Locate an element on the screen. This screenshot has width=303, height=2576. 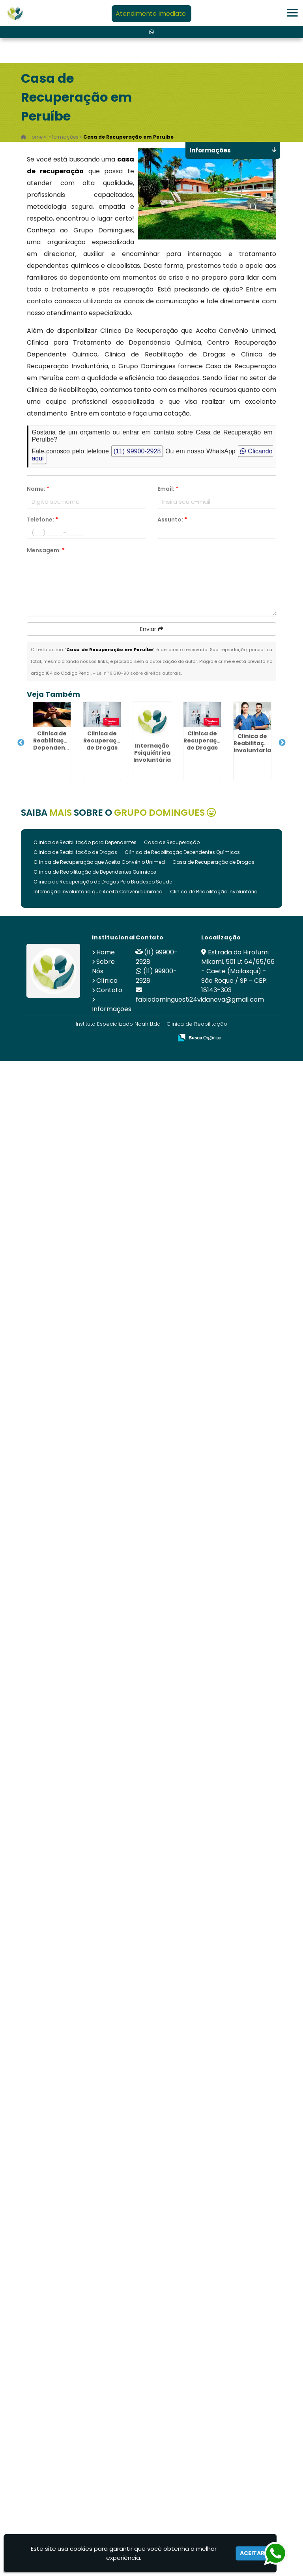
Email: is located at coordinates (167, 489).